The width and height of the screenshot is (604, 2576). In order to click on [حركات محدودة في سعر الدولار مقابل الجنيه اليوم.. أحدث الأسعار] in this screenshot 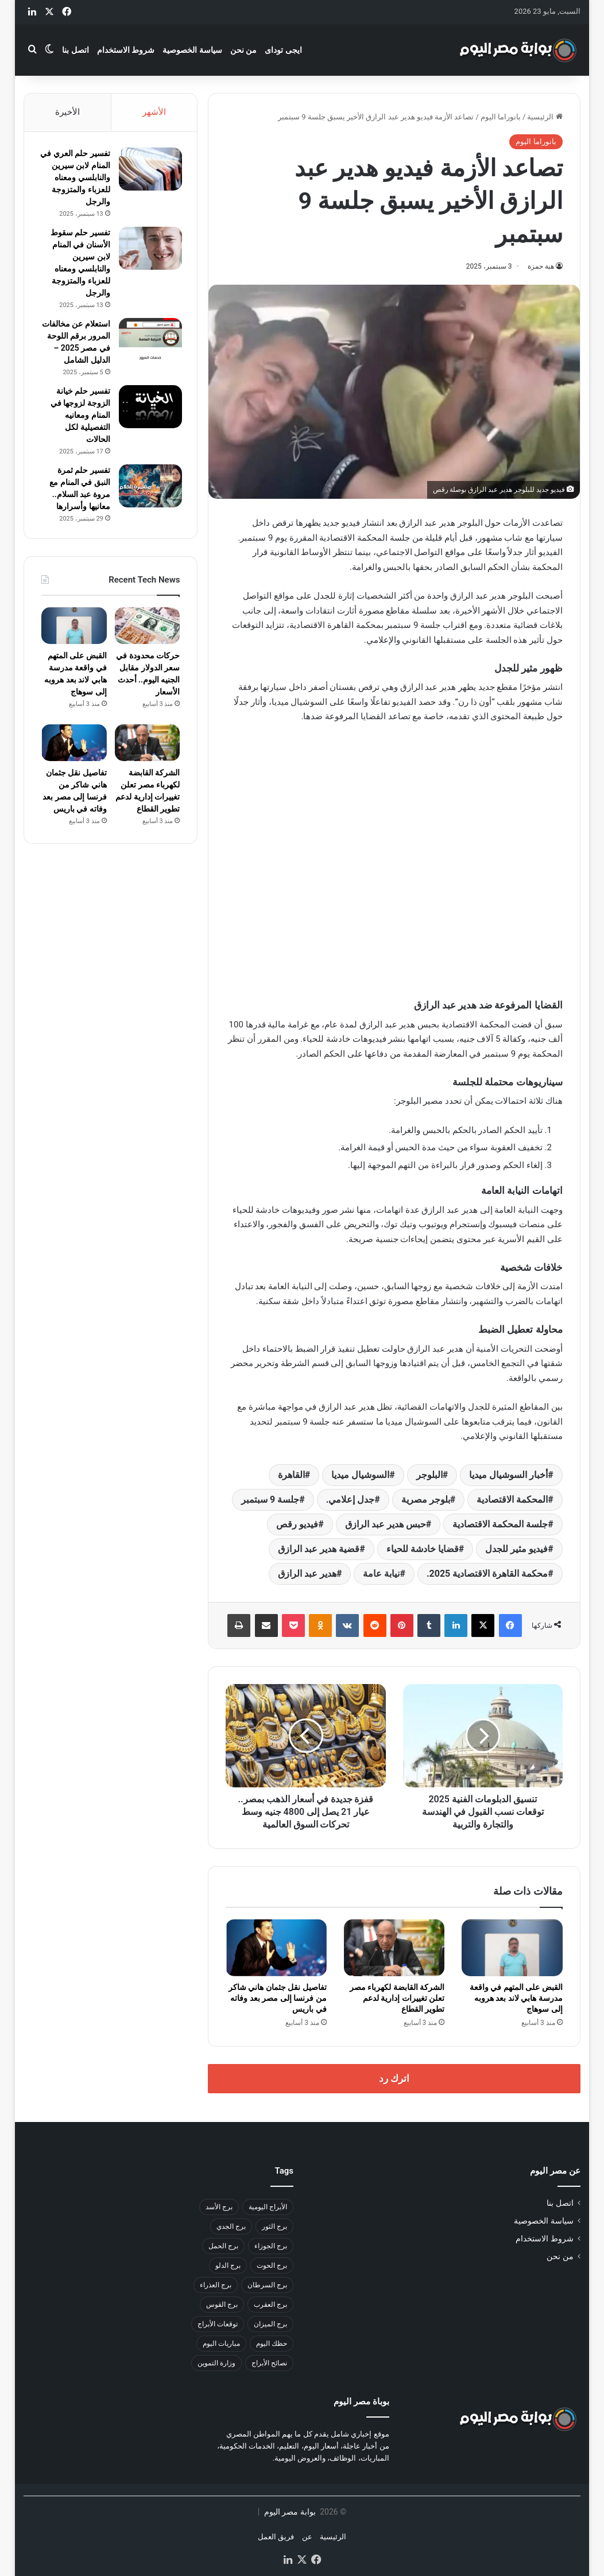, I will do `click(147, 641)`.